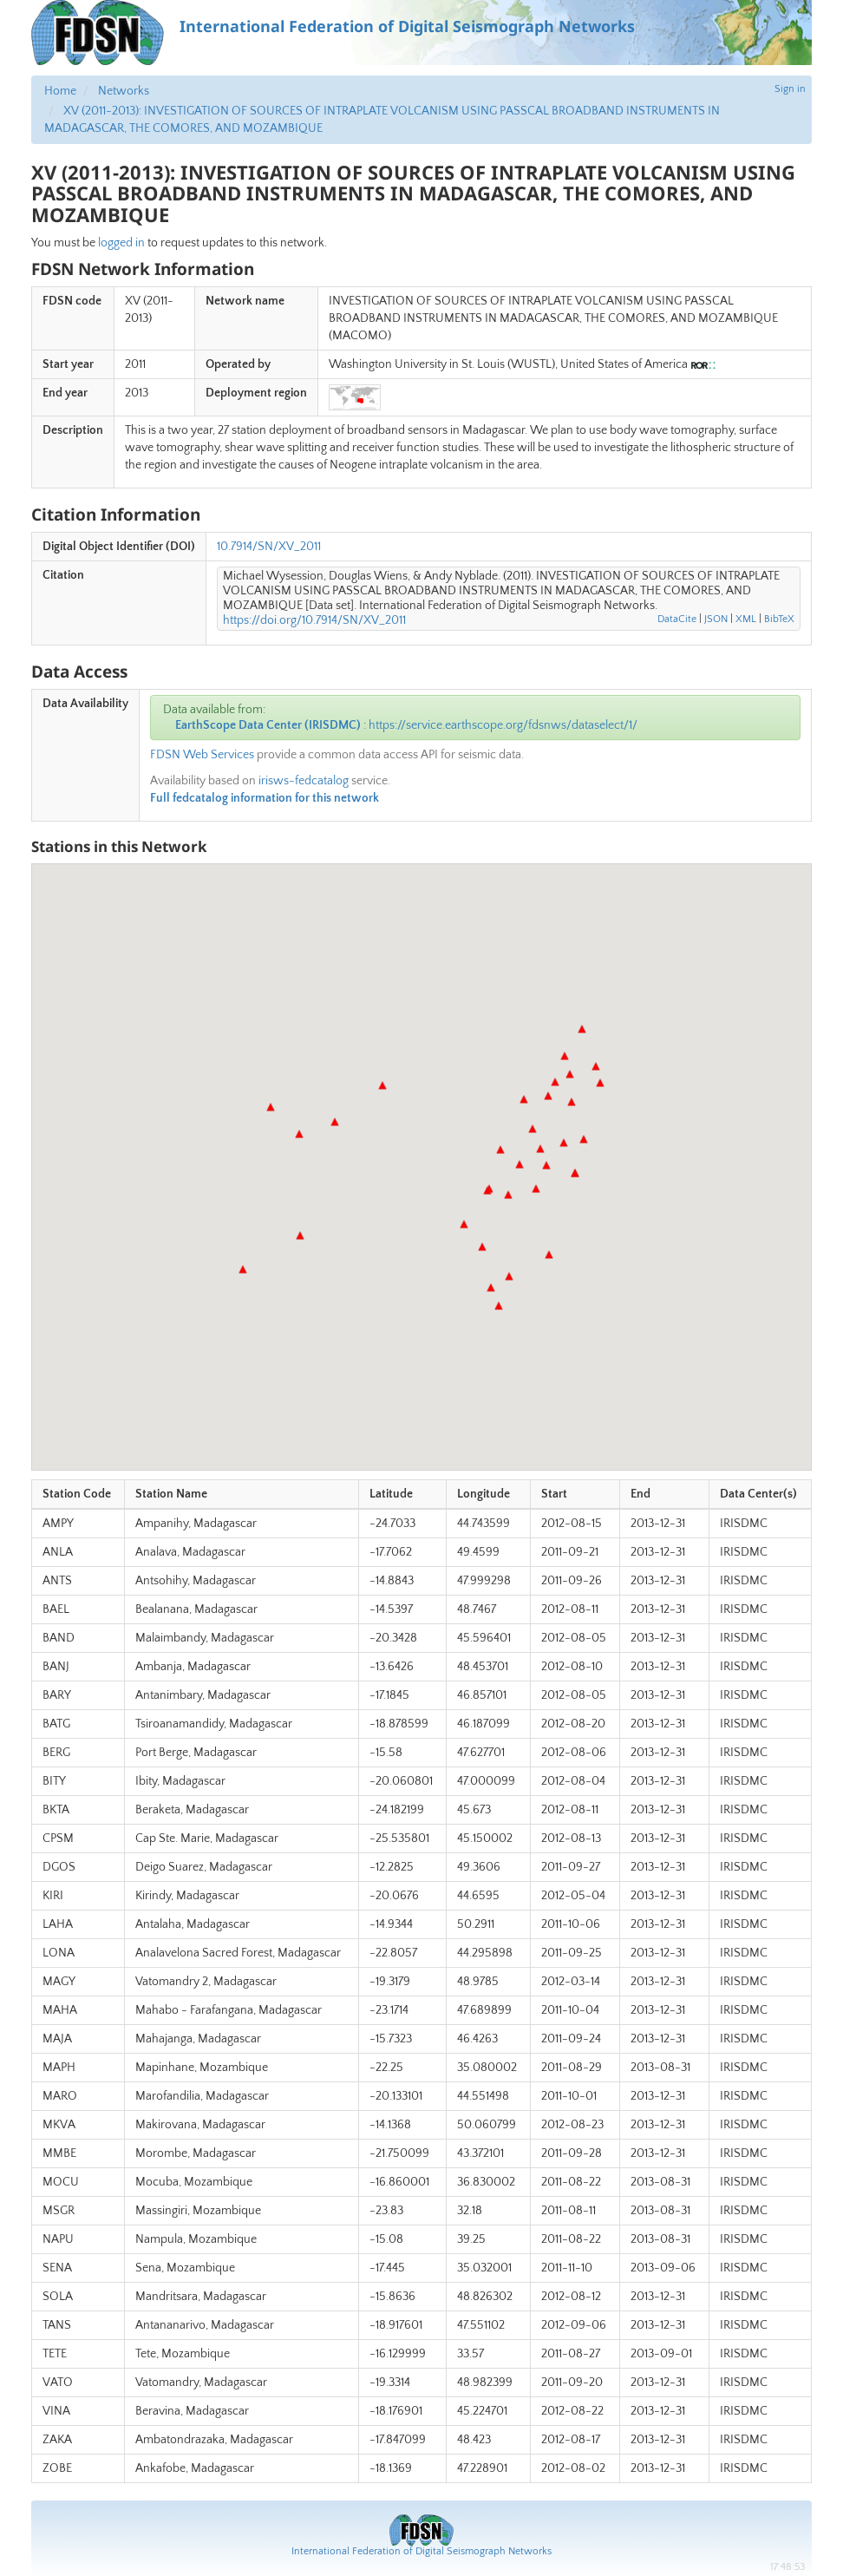  What do you see at coordinates (121, 243) in the screenshot?
I see `logged in` at bounding box center [121, 243].